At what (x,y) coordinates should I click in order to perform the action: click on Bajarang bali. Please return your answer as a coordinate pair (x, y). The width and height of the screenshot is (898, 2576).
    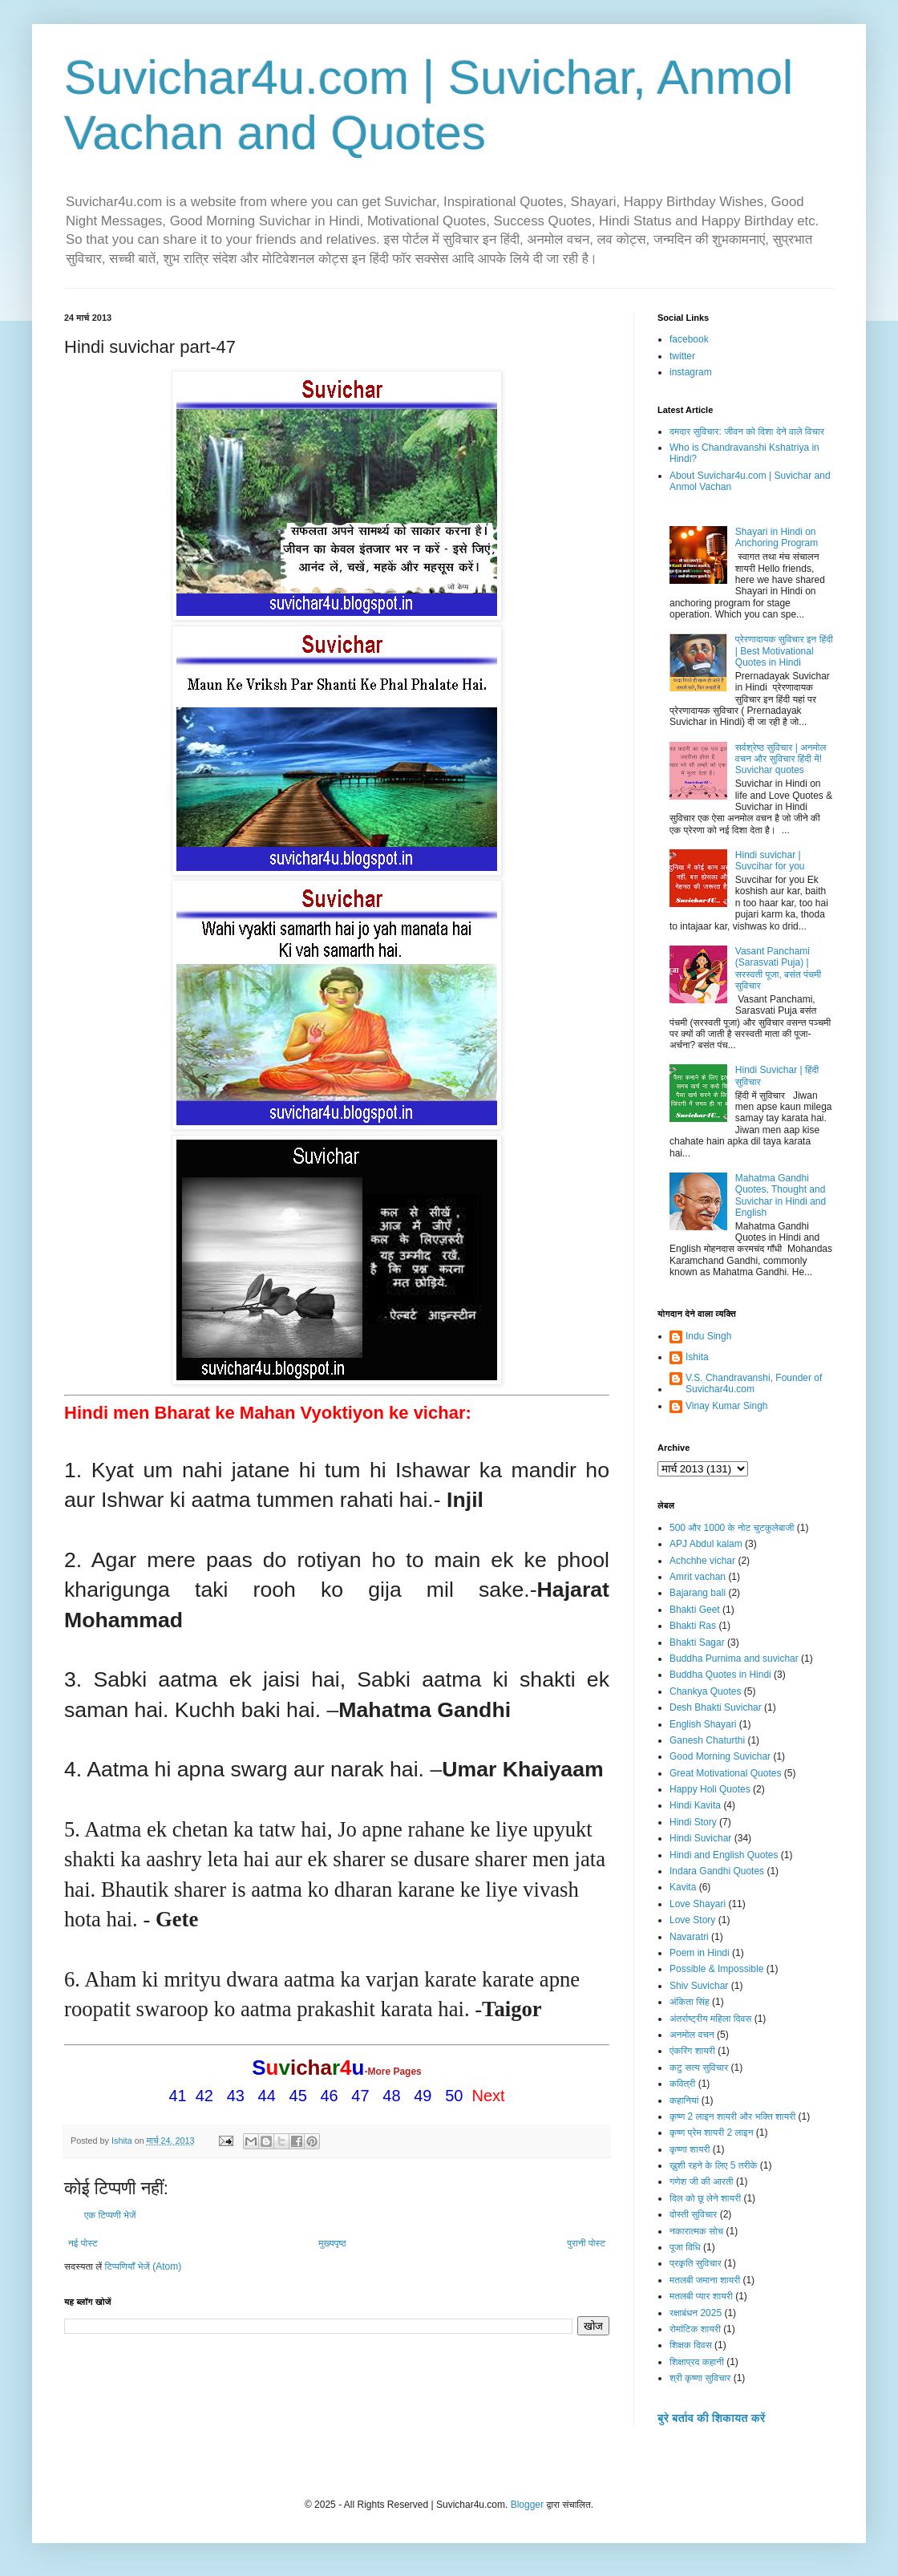
    Looking at the image, I should click on (697, 1592).